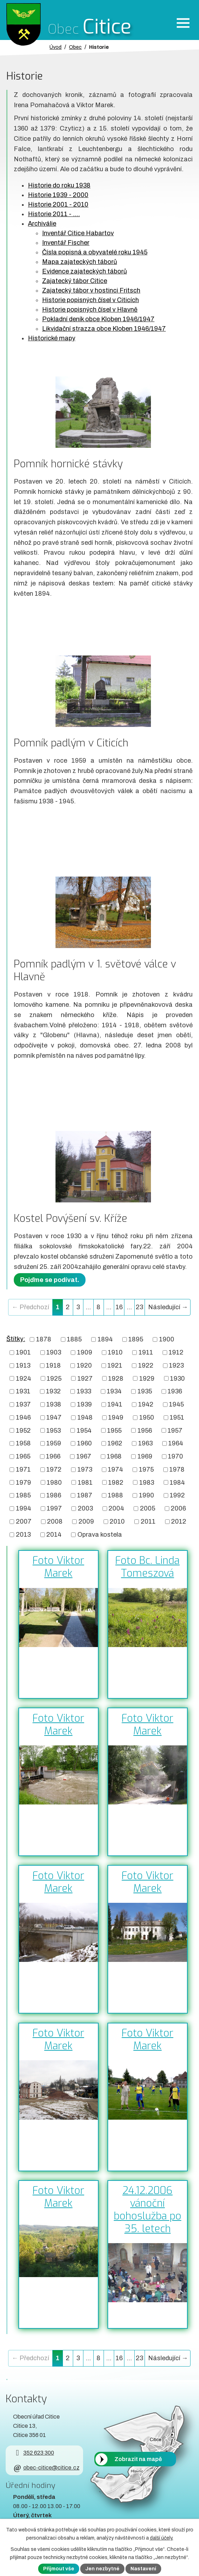  What do you see at coordinates (161, 2538) in the screenshot?
I see `další účely.` at bounding box center [161, 2538].